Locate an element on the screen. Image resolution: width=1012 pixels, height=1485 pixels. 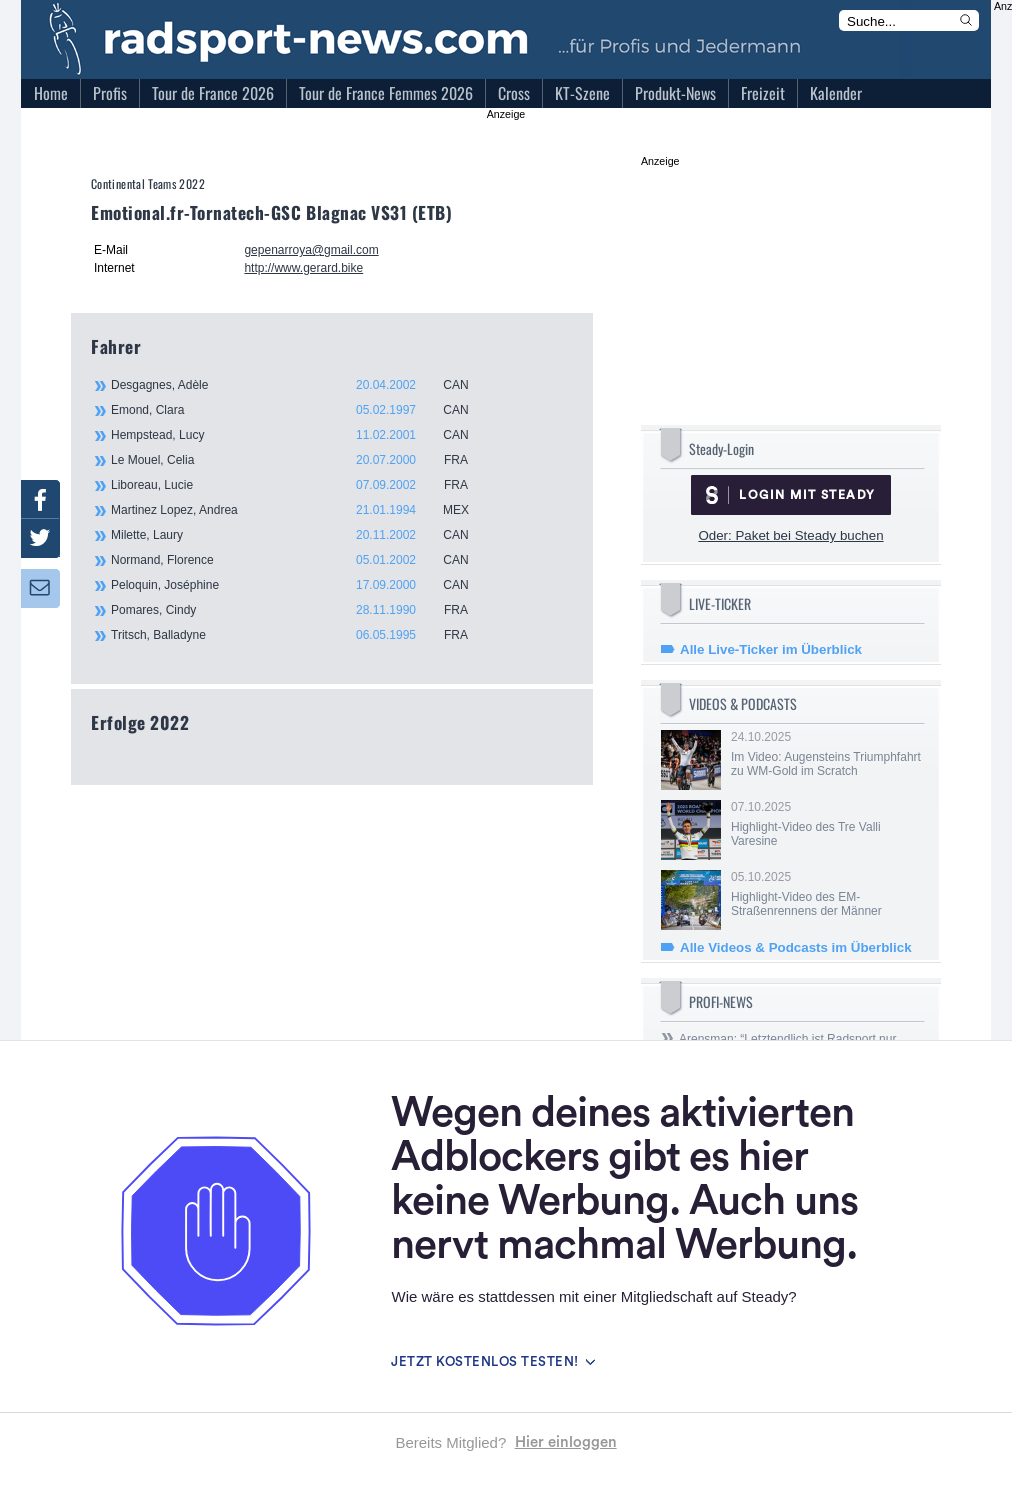
Tritsch, Balladyne is located at coordinates (301, 635).